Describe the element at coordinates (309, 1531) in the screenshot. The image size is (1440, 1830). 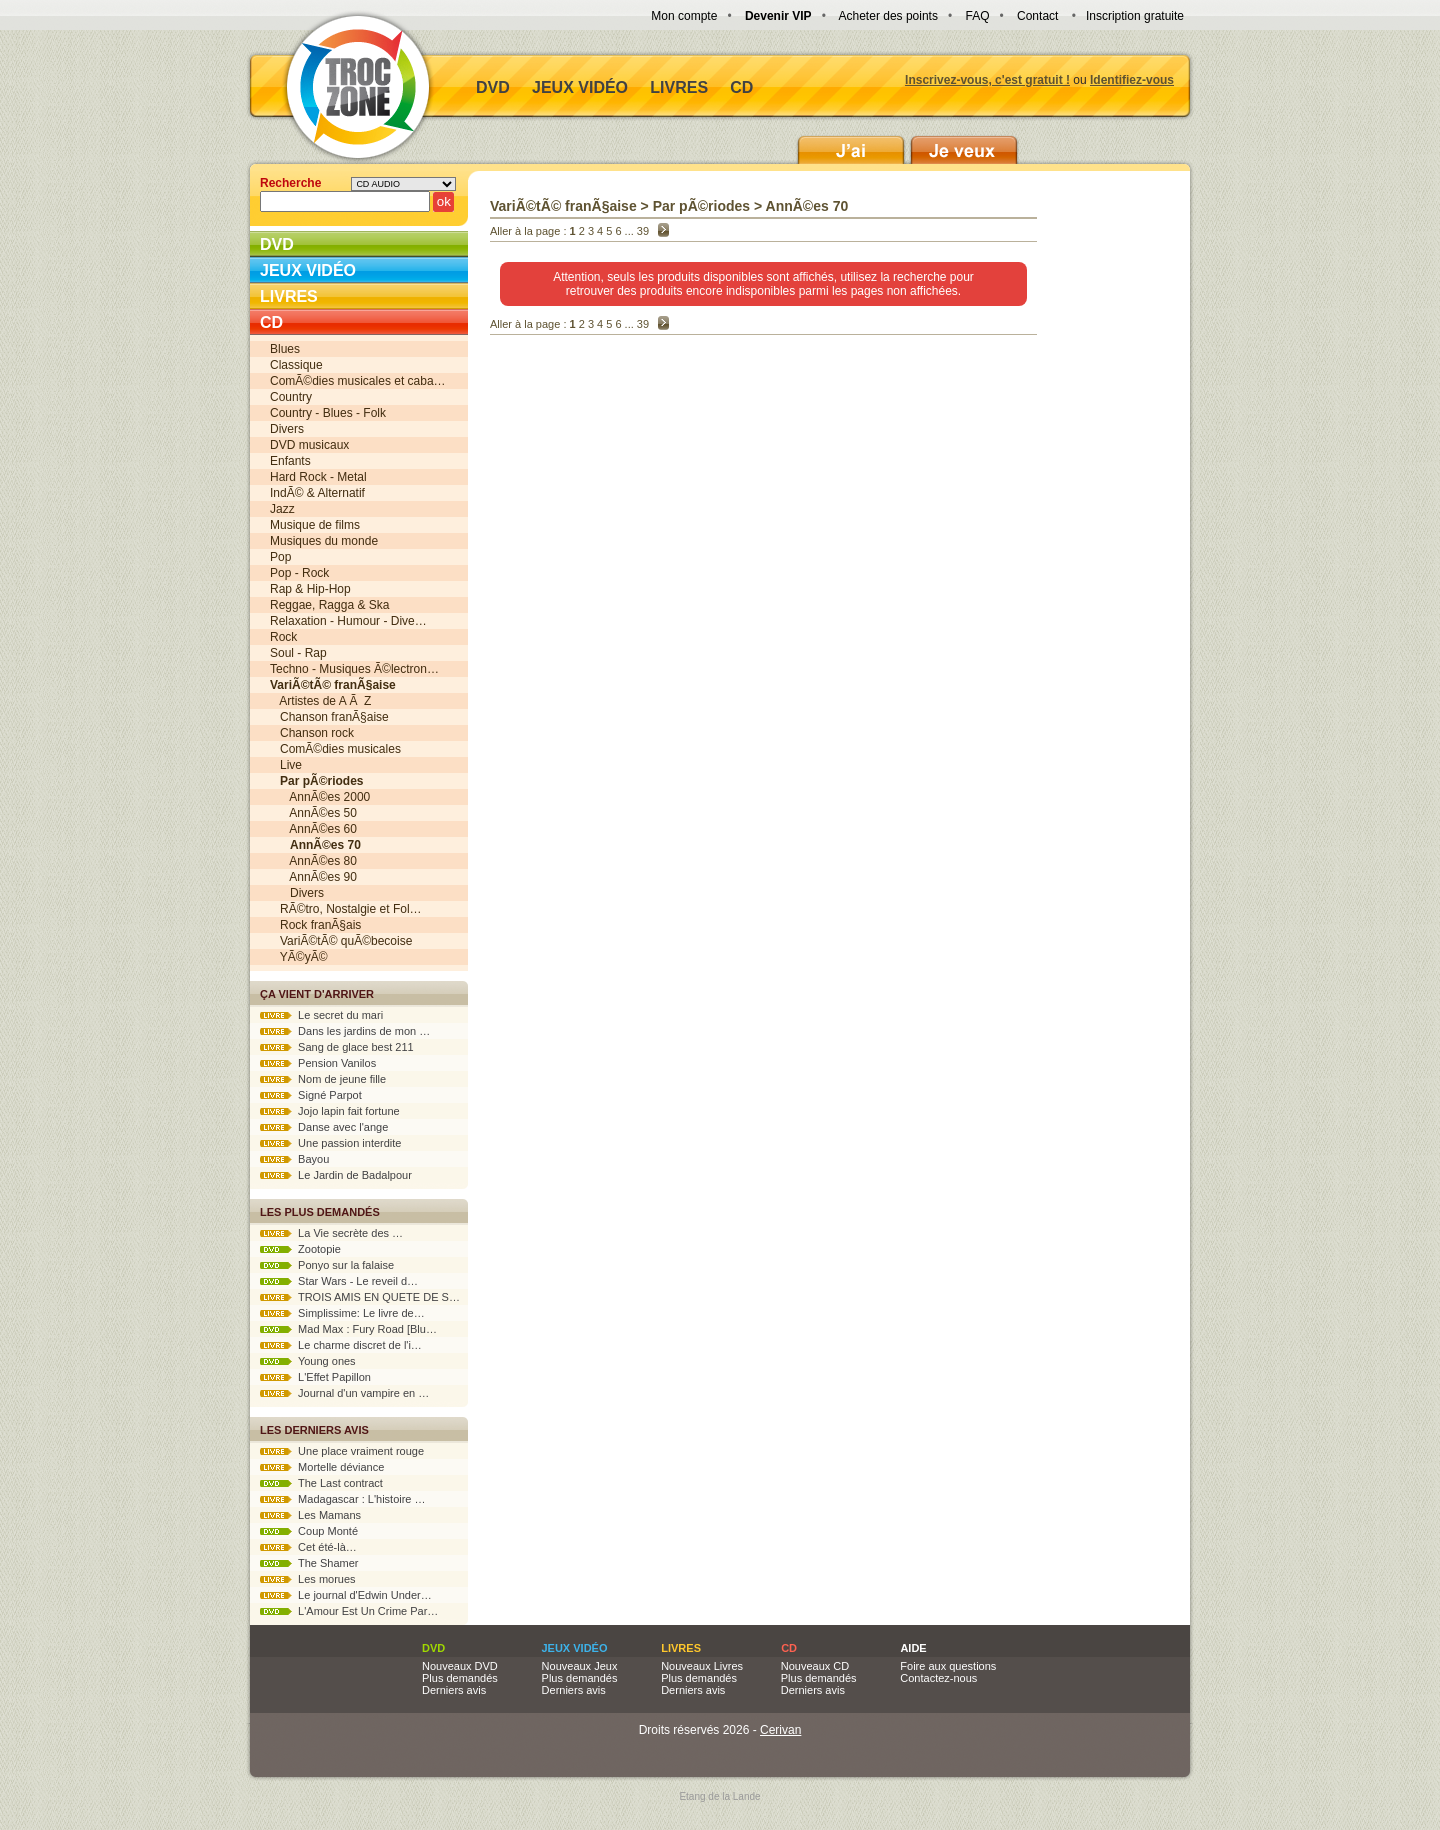
I see `Coup Monté` at that location.